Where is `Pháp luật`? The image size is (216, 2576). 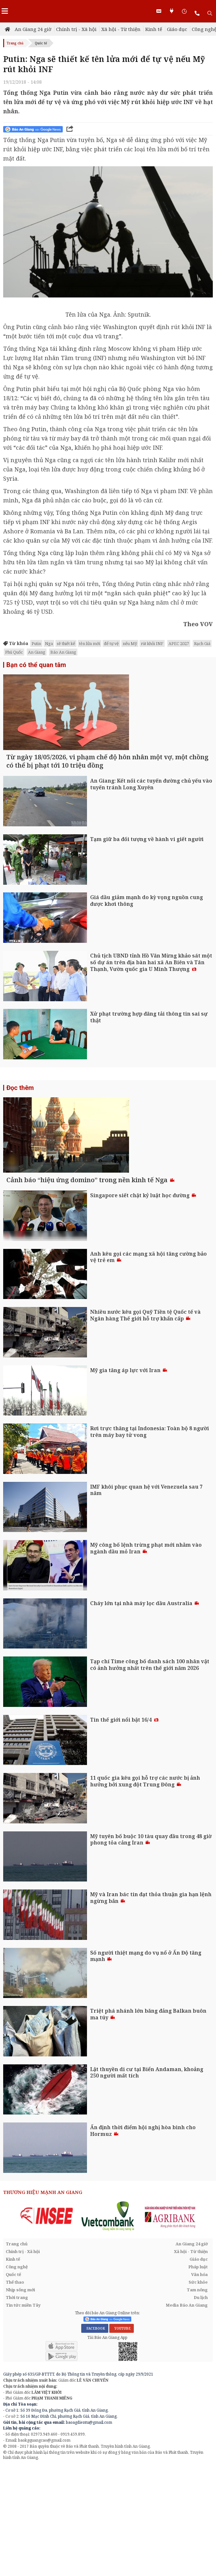
Pháp luật is located at coordinates (198, 2368).